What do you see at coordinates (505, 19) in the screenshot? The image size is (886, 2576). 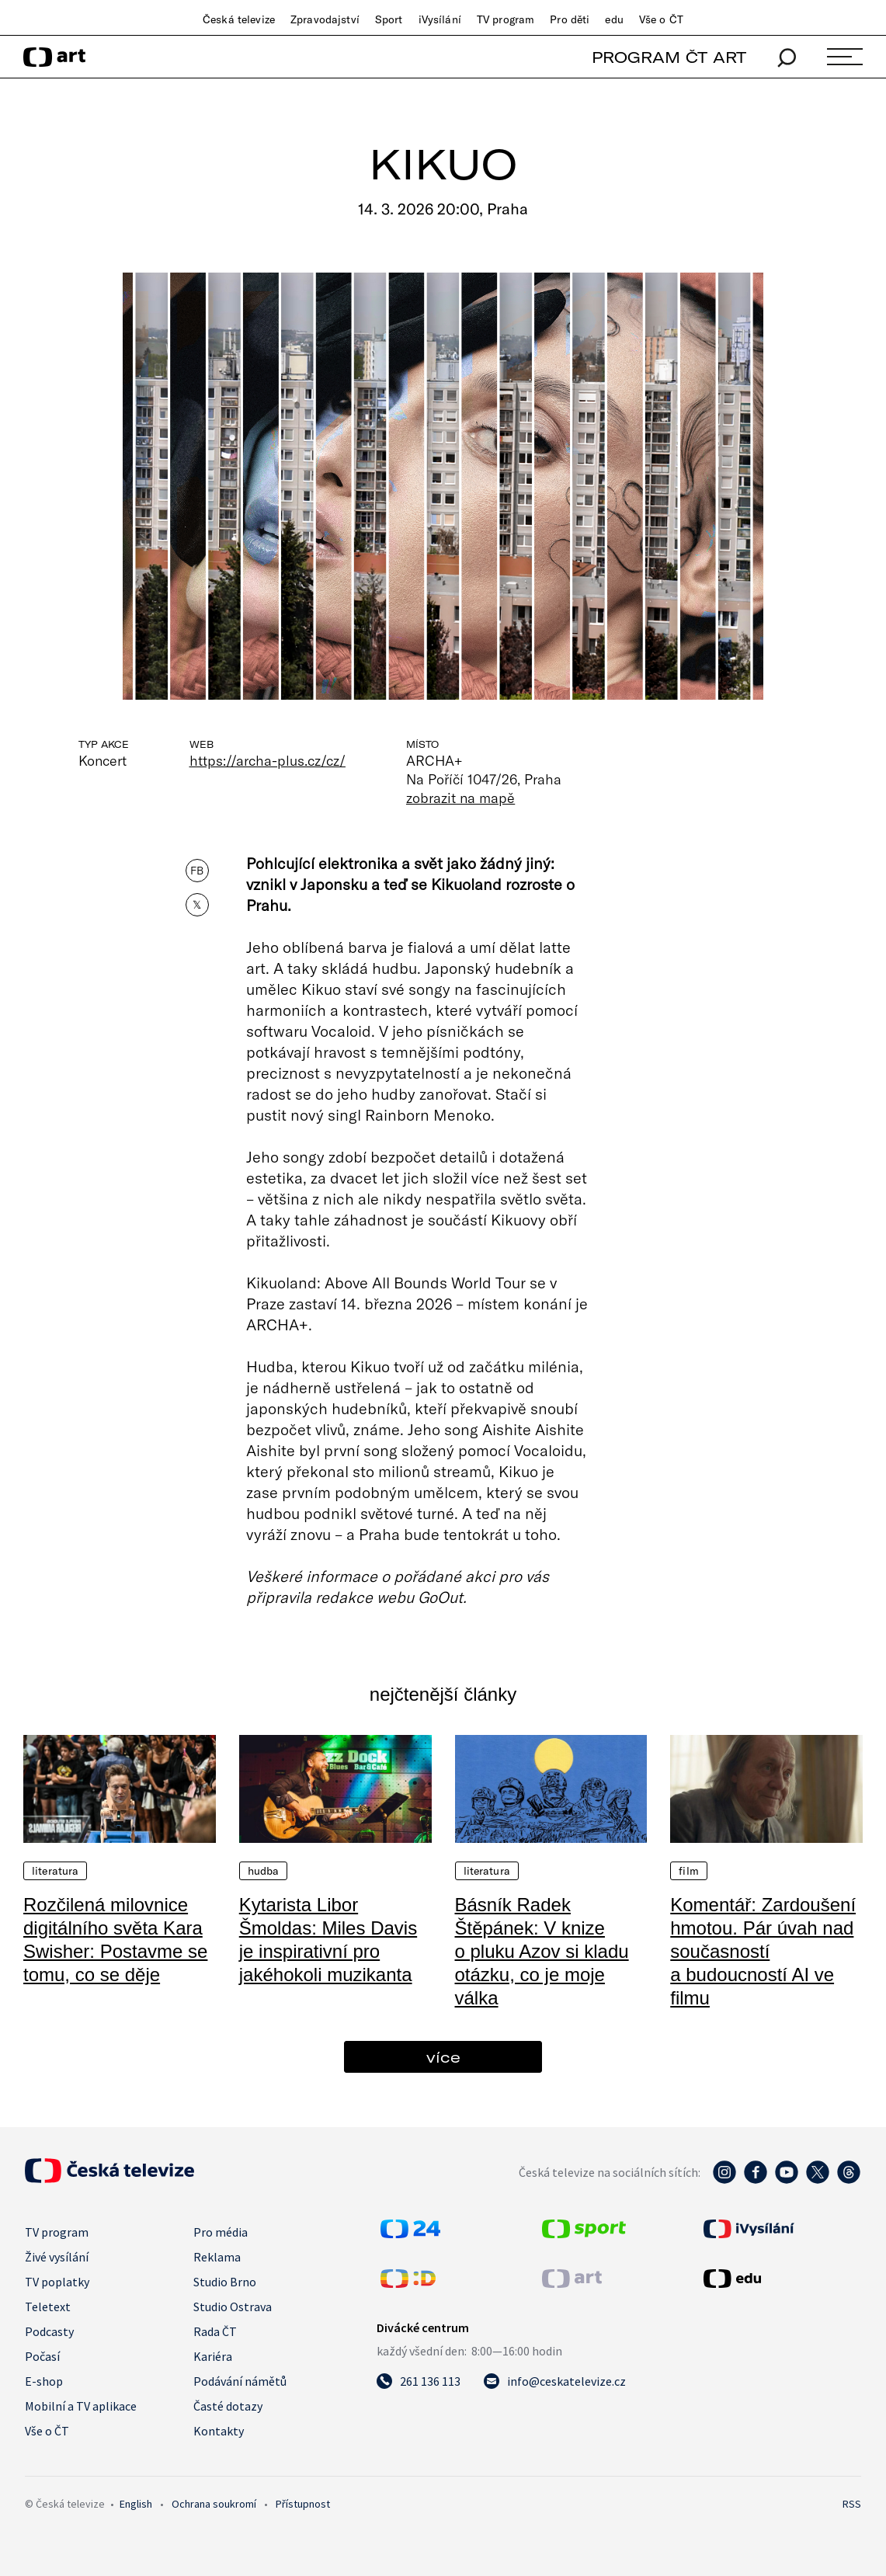 I see `TV program` at bounding box center [505, 19].